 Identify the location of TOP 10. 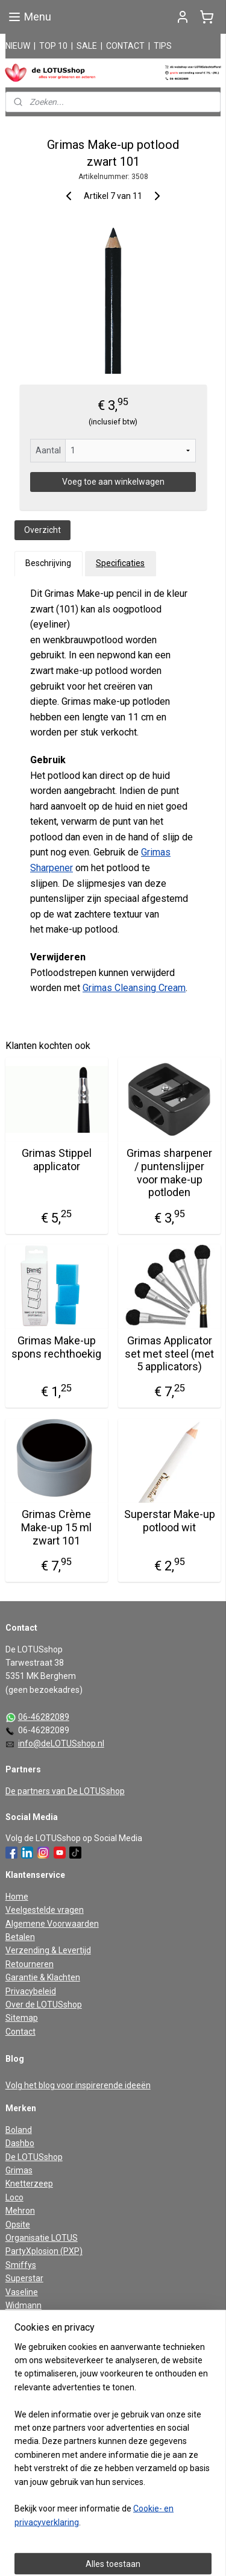
(53, 46).